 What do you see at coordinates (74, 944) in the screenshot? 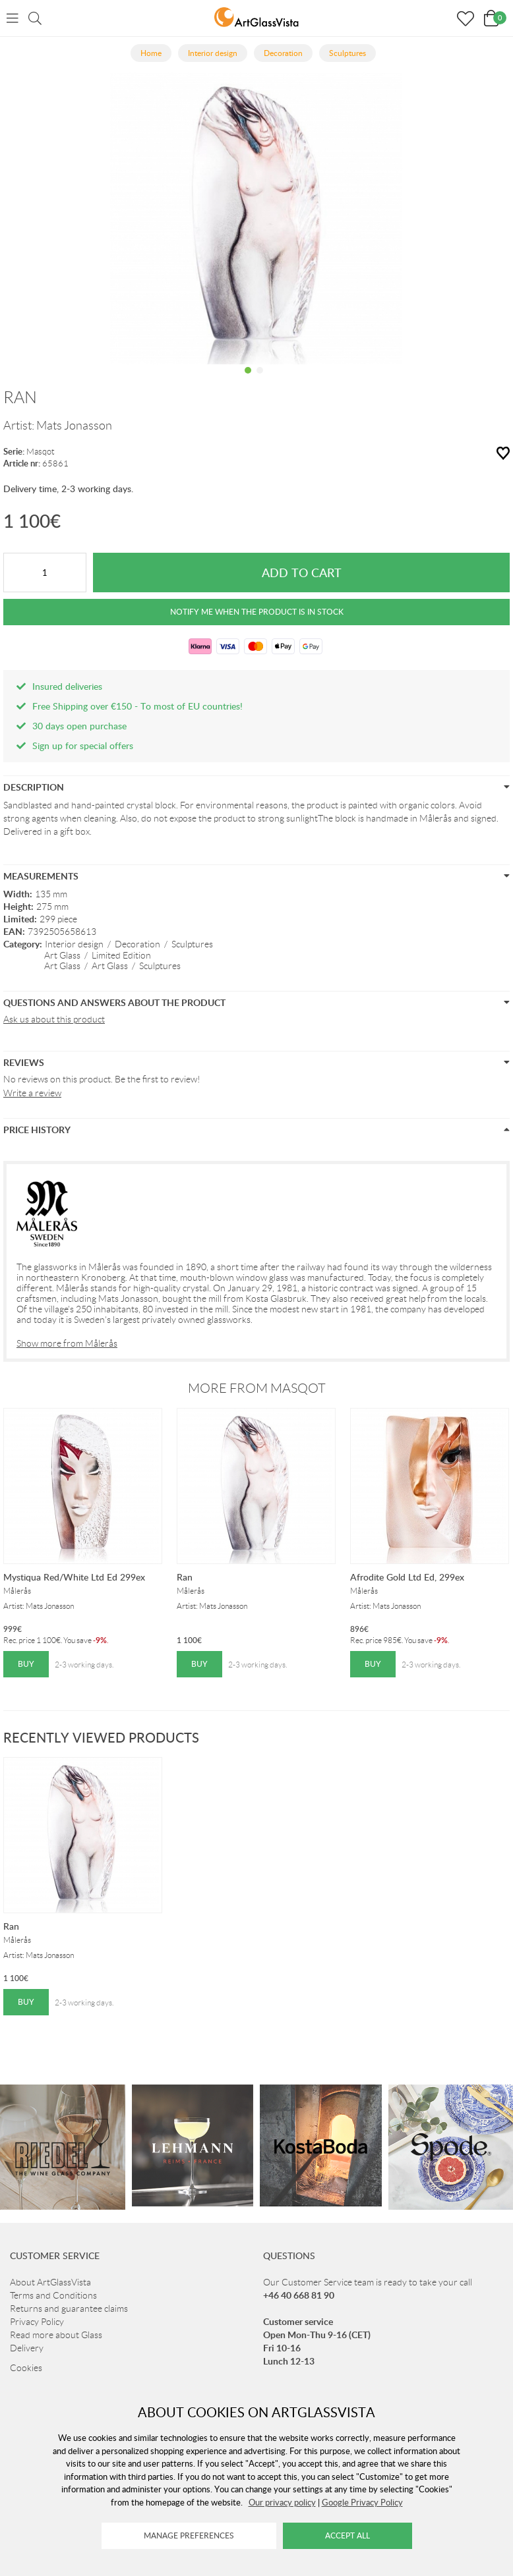
I see `Interior design` at bounding box center [74, 944].